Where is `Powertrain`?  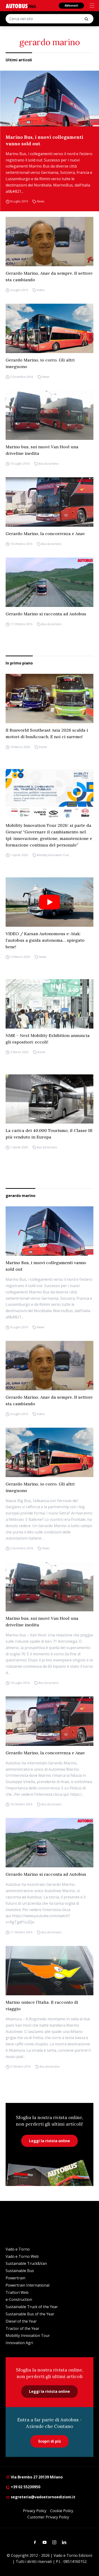 Powertrain is located at coordinates (15, 2277).